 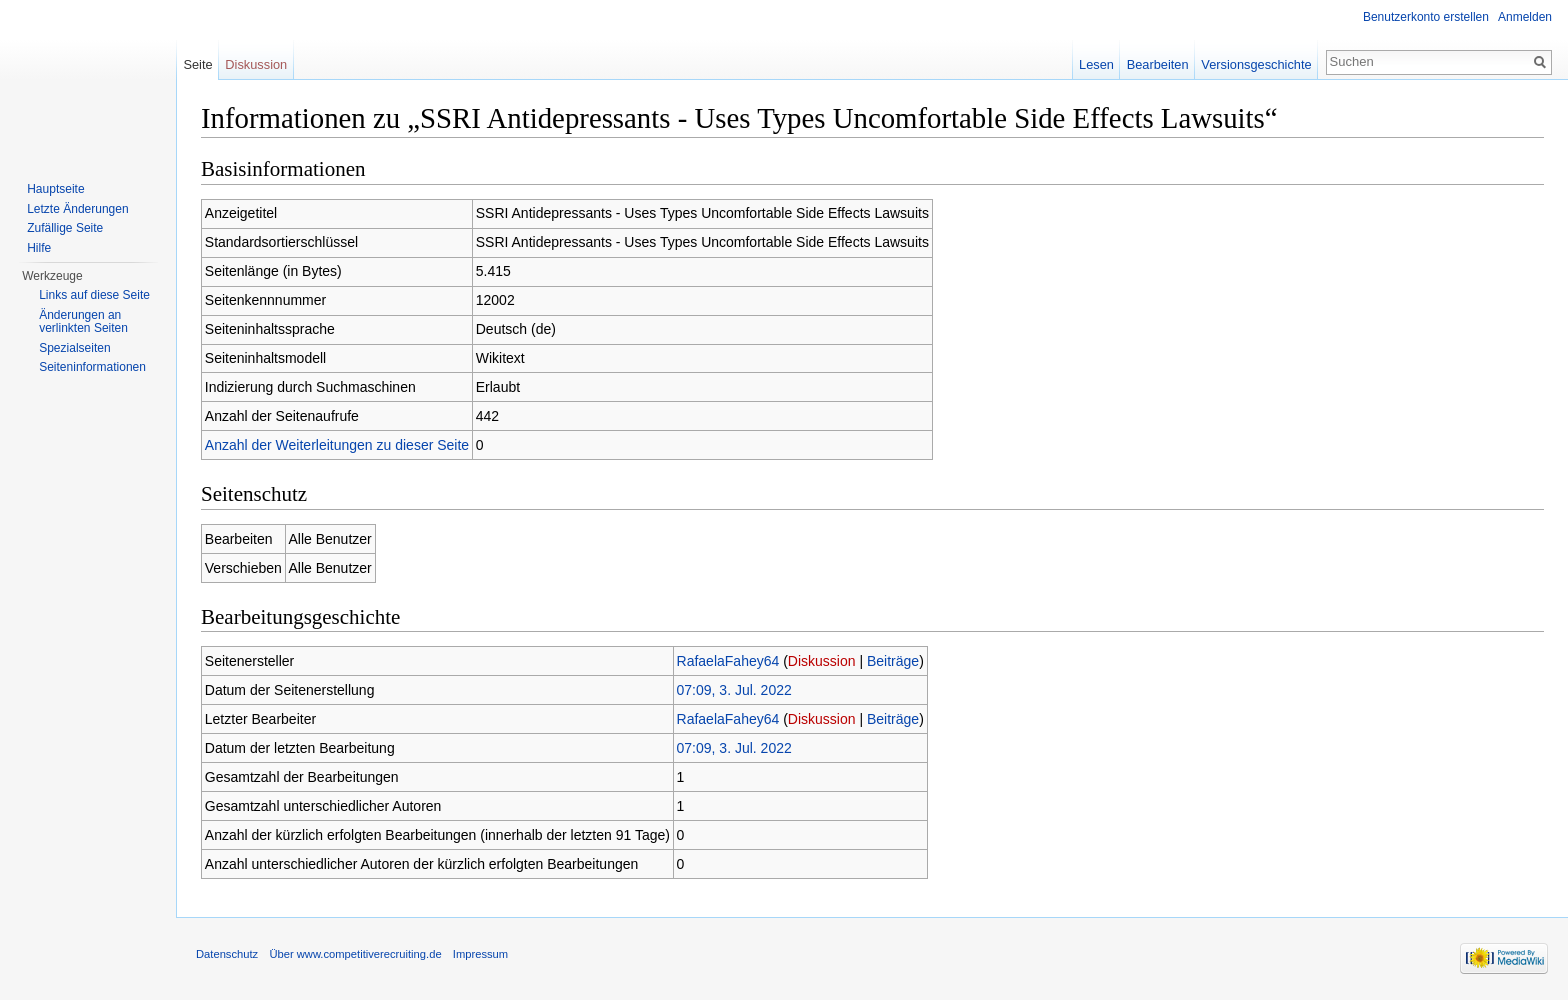 I want to click on Über www.competitiverecruiting.de, so click(x=355, y=954).